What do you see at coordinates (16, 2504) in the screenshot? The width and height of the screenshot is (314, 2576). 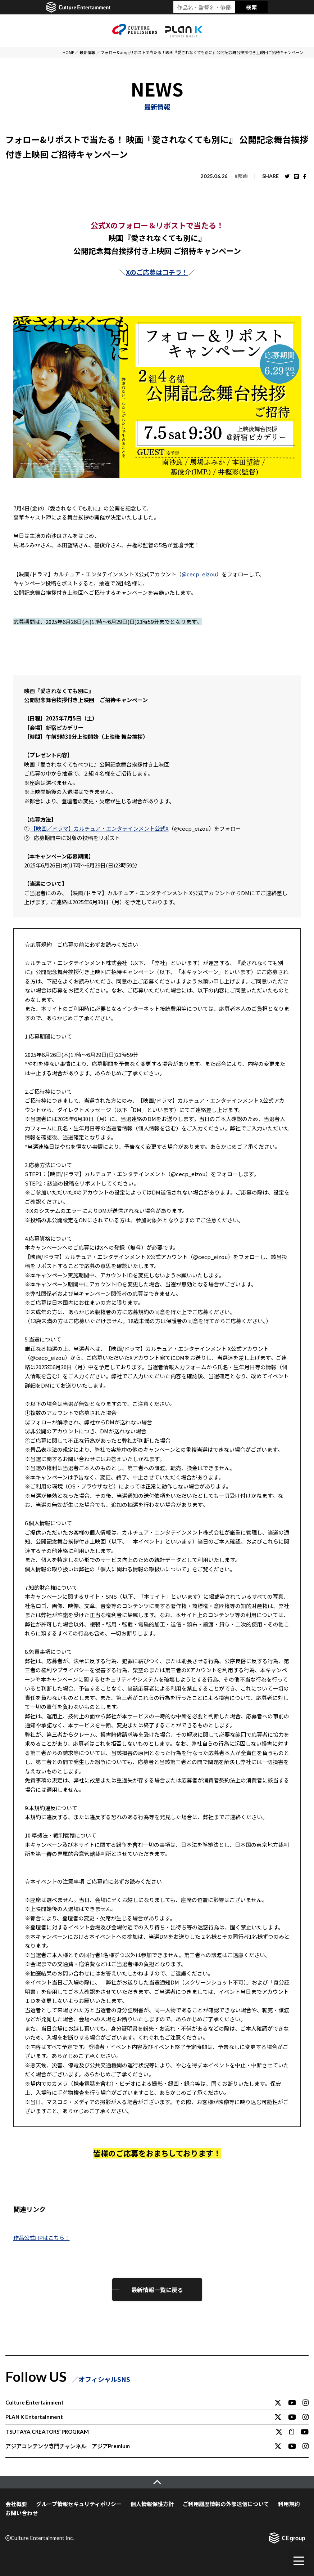 I see `会社概要` at bounding box center [16, 2504].